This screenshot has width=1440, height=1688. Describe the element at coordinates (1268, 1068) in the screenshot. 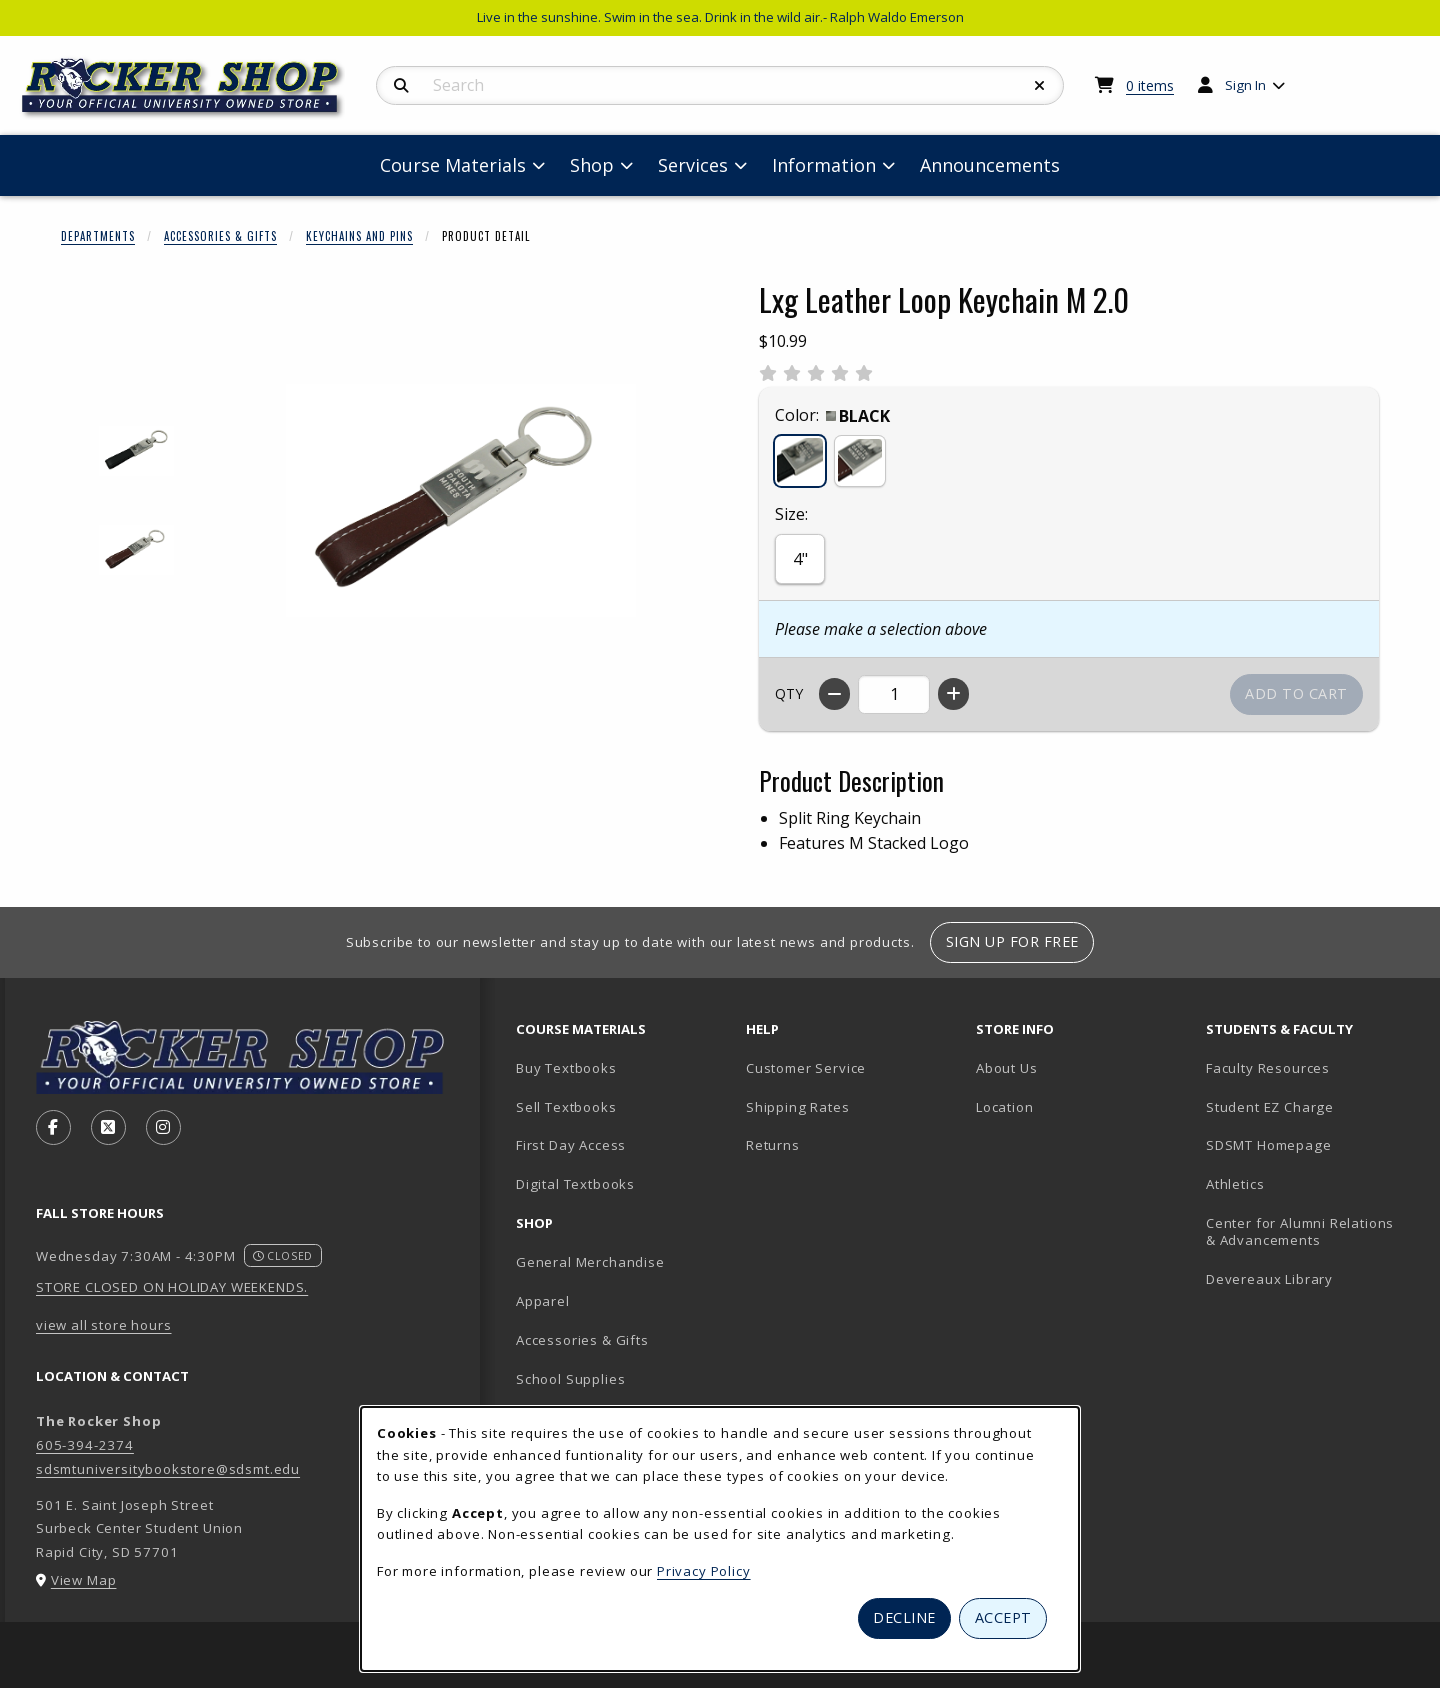

I see `Faculty Resources` at that location.